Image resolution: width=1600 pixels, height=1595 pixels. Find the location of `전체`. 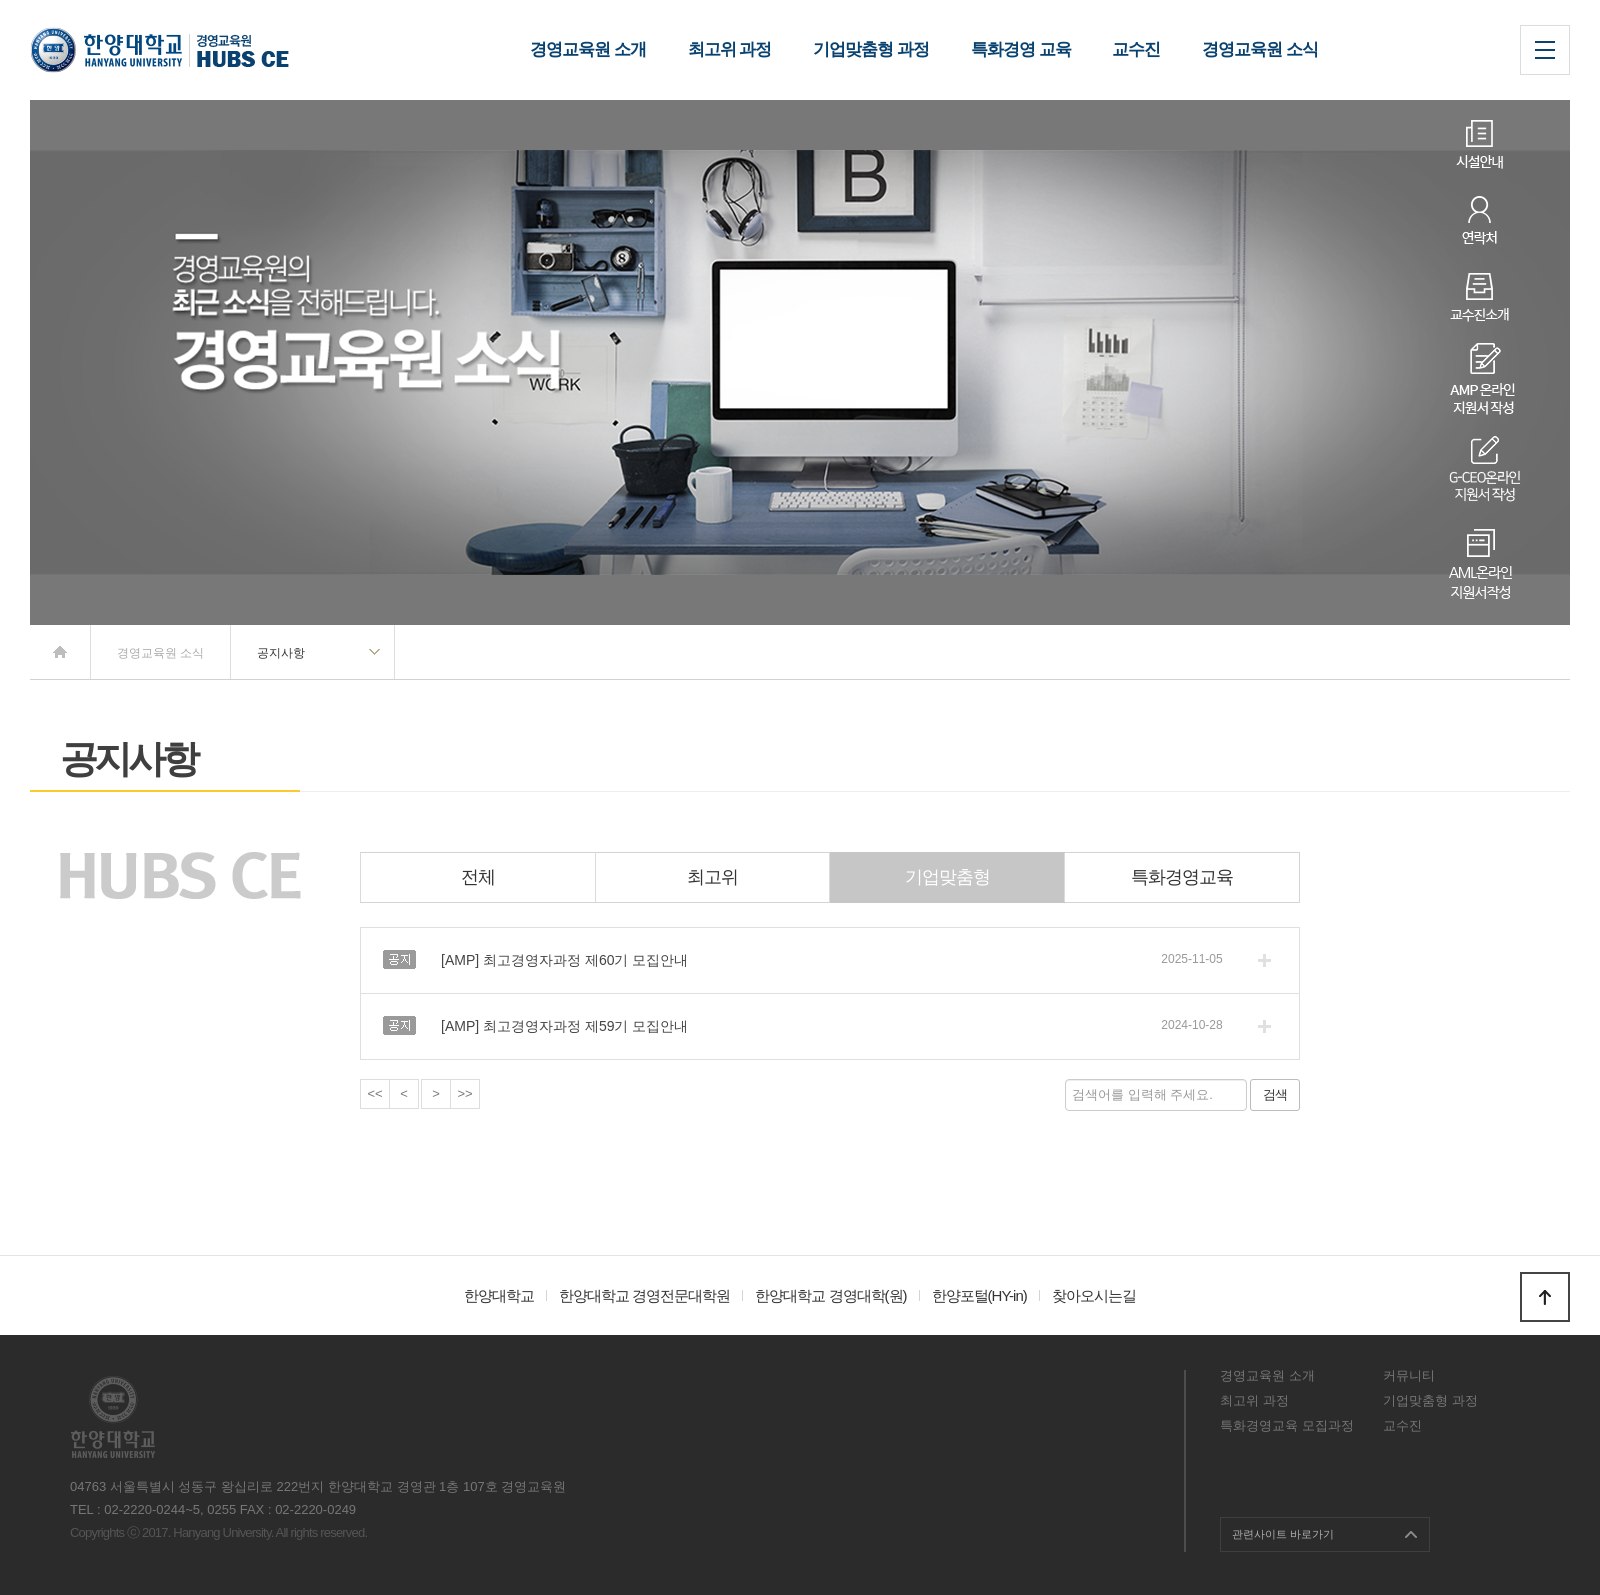

전체 is located at coordinates (478, 877).